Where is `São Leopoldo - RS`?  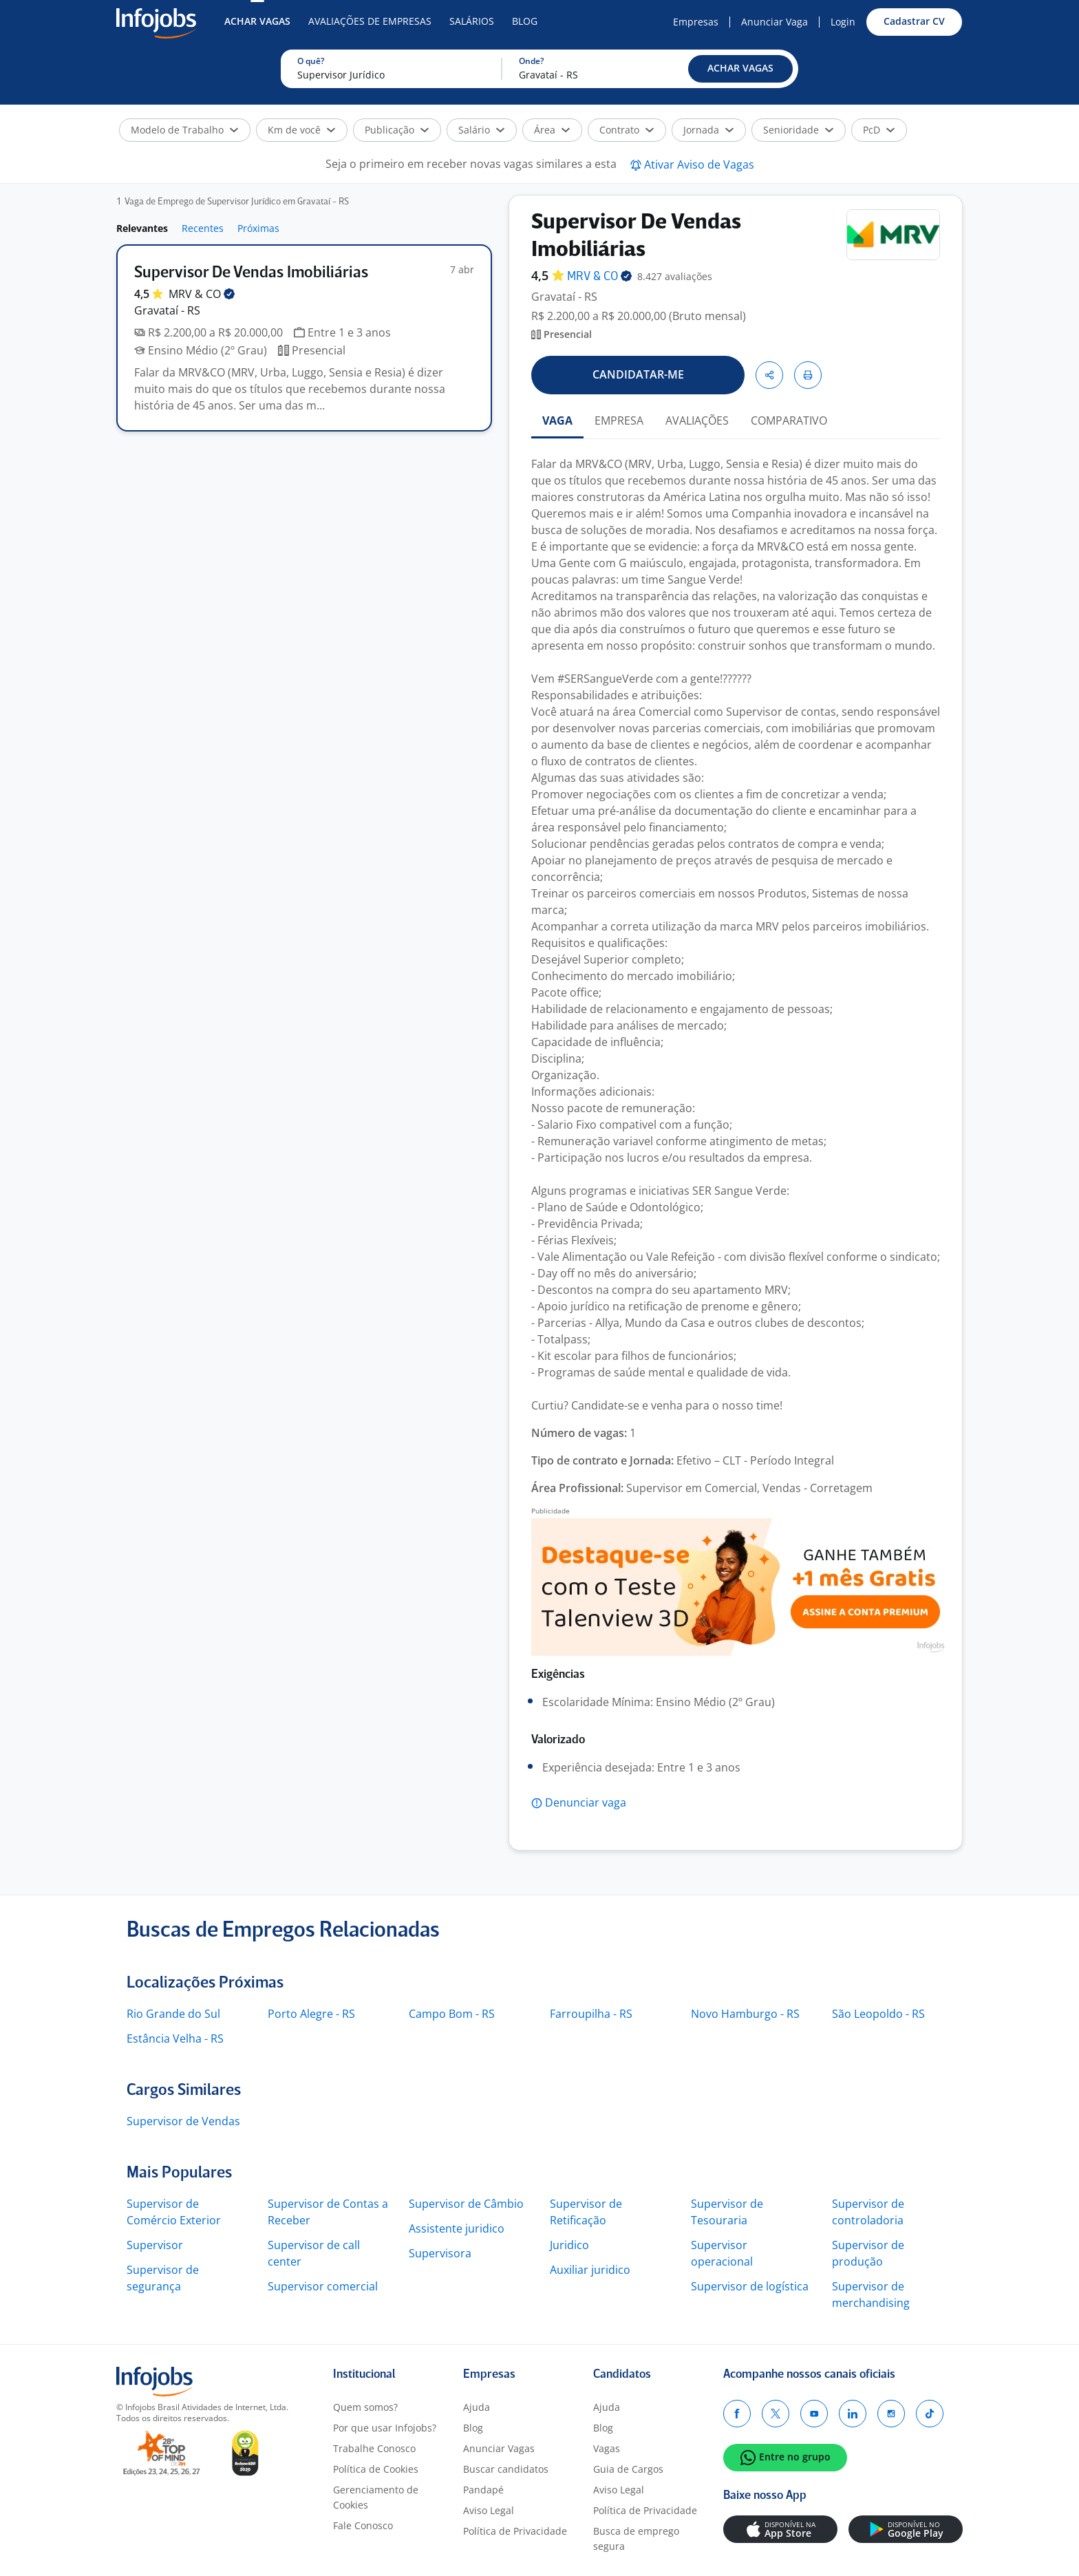 São Leopoldo - RS is located at coordinates (878, 2013).